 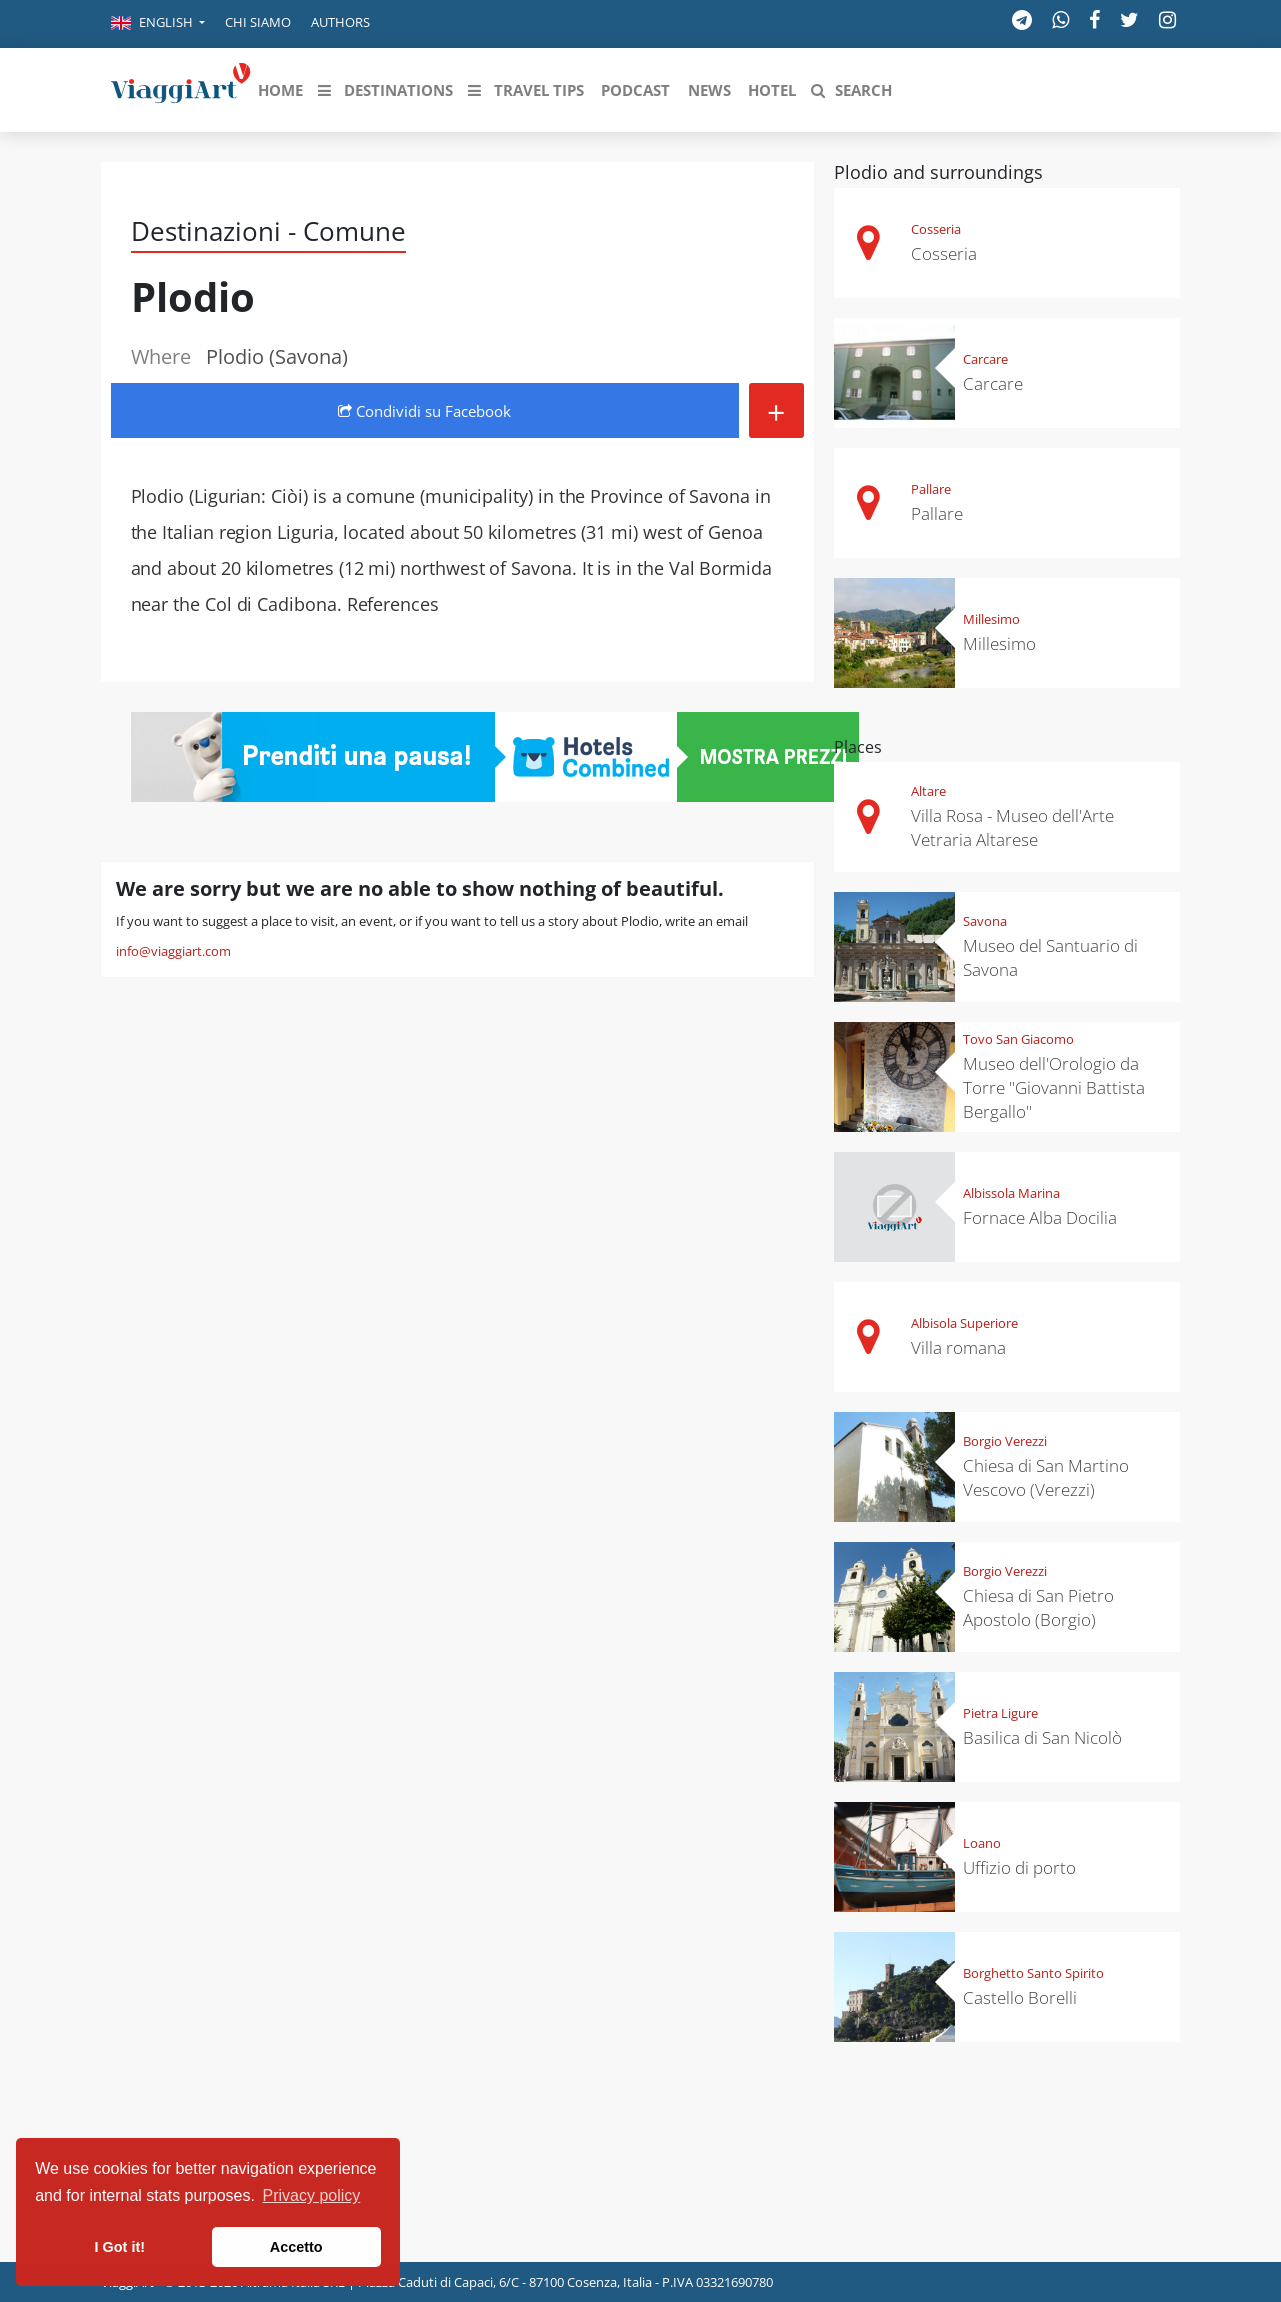 What do you see at coordinates (158, 24) in the screenshot?
I see `[button]` at bounding box center [158, 24].